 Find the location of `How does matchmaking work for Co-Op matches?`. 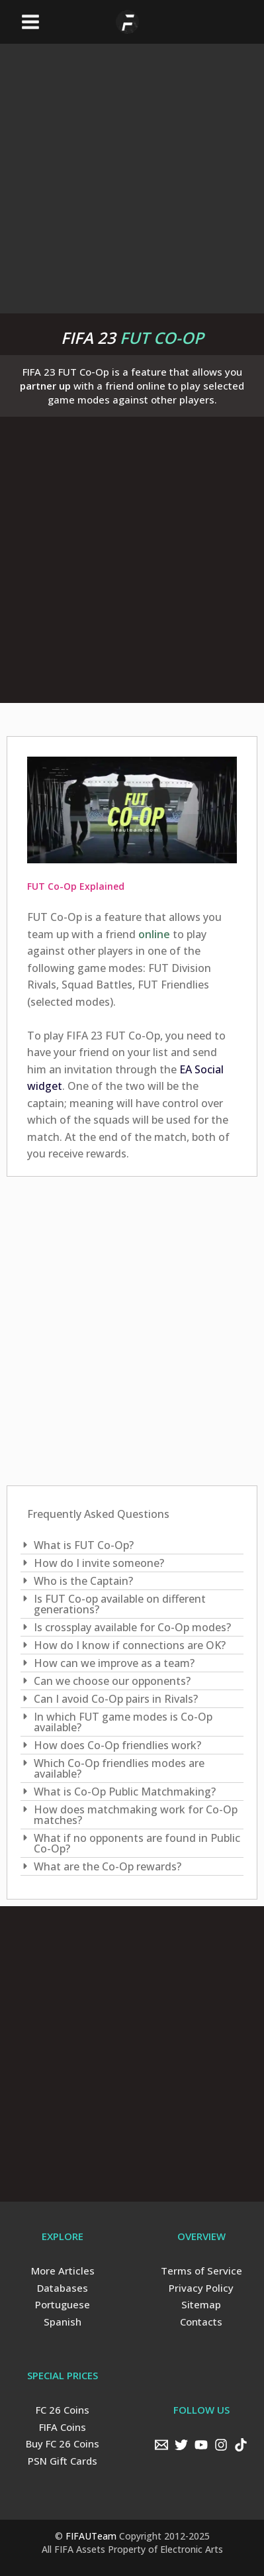

How does matchmaking work for Co-Op matches? is located at coordinates (136, 1814).